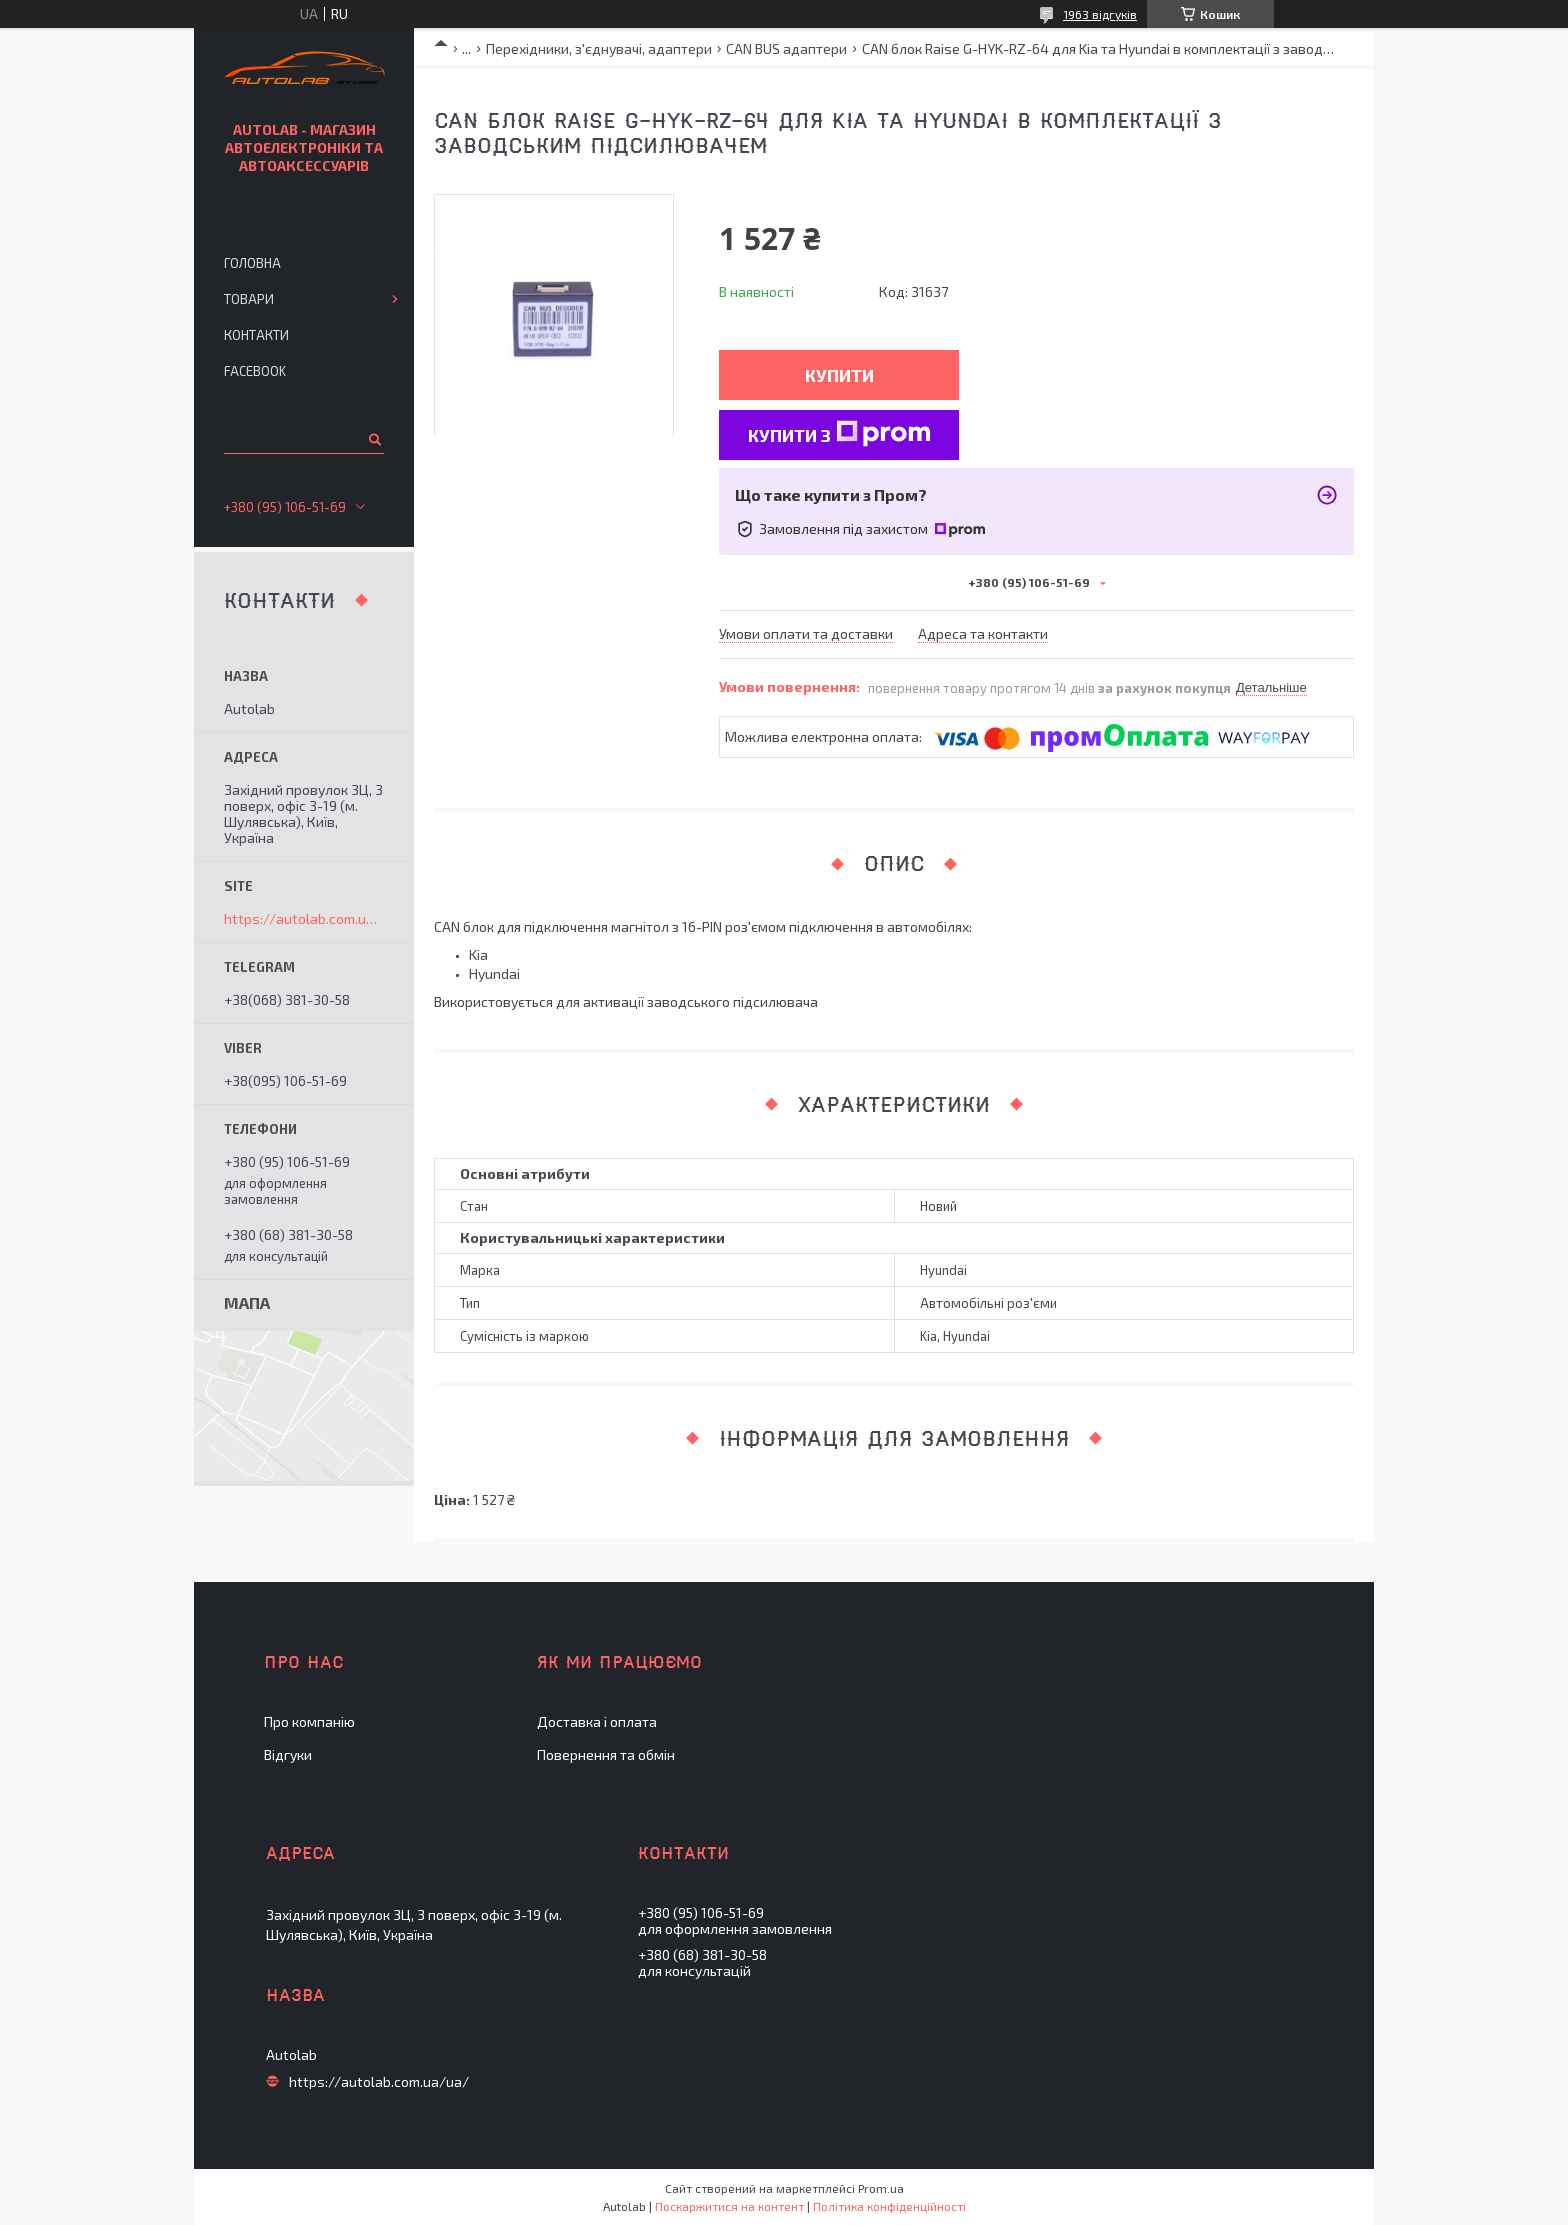 Image resolution: width=1568 pixels, height=2225 pixels. I want to click on Політика конфіденційності, so click(889, 2206).